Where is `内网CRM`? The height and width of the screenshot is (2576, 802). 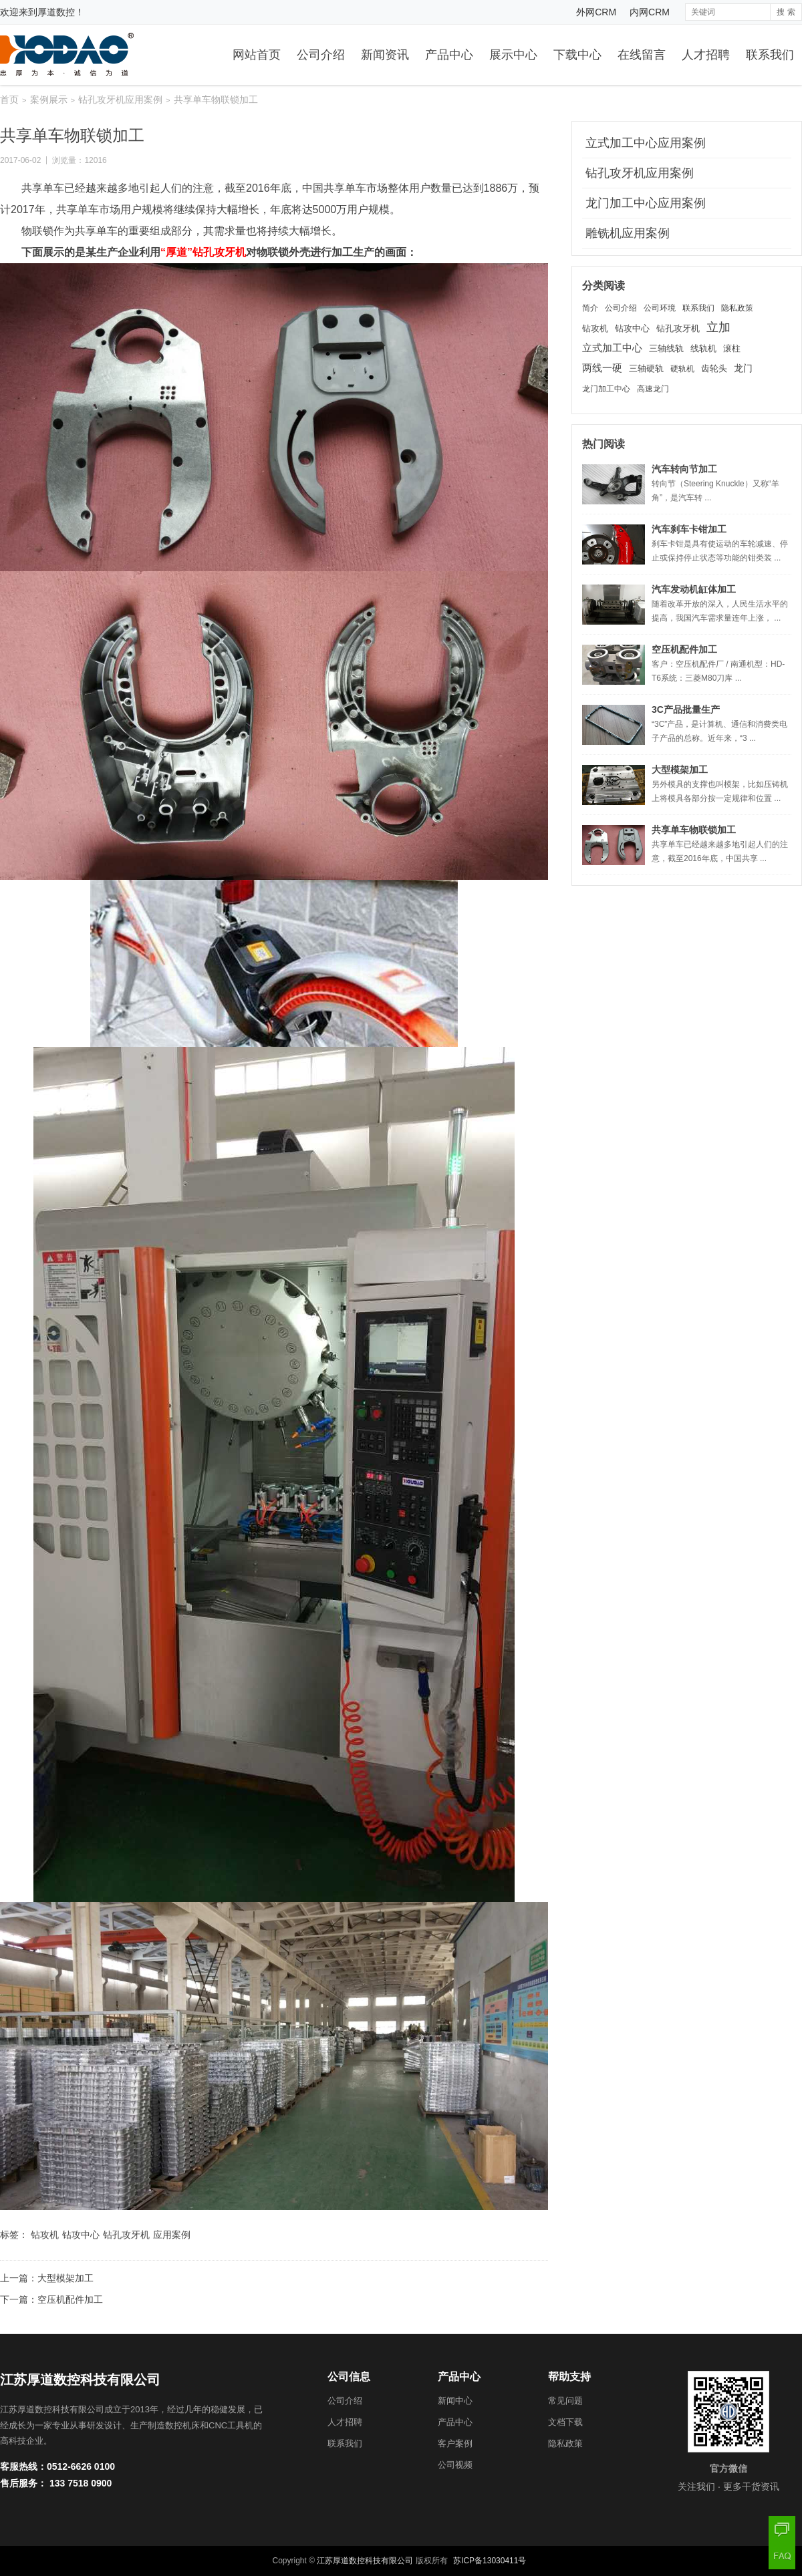
内网CRM is located at coordinates (650, 12).